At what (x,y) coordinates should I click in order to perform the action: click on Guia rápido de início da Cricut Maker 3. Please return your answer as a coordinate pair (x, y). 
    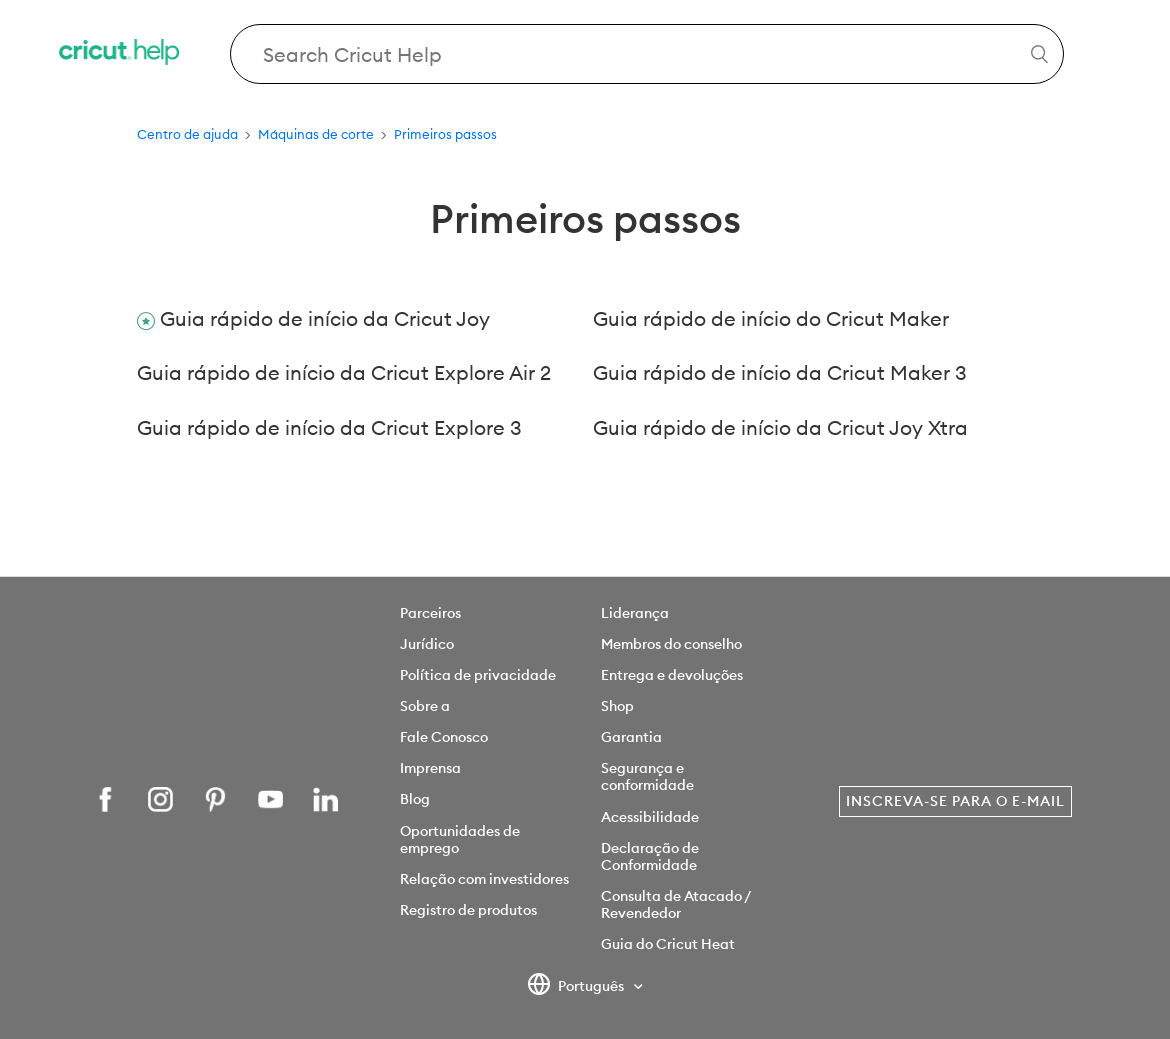
    Looking at the image, I should click on (780, 372).